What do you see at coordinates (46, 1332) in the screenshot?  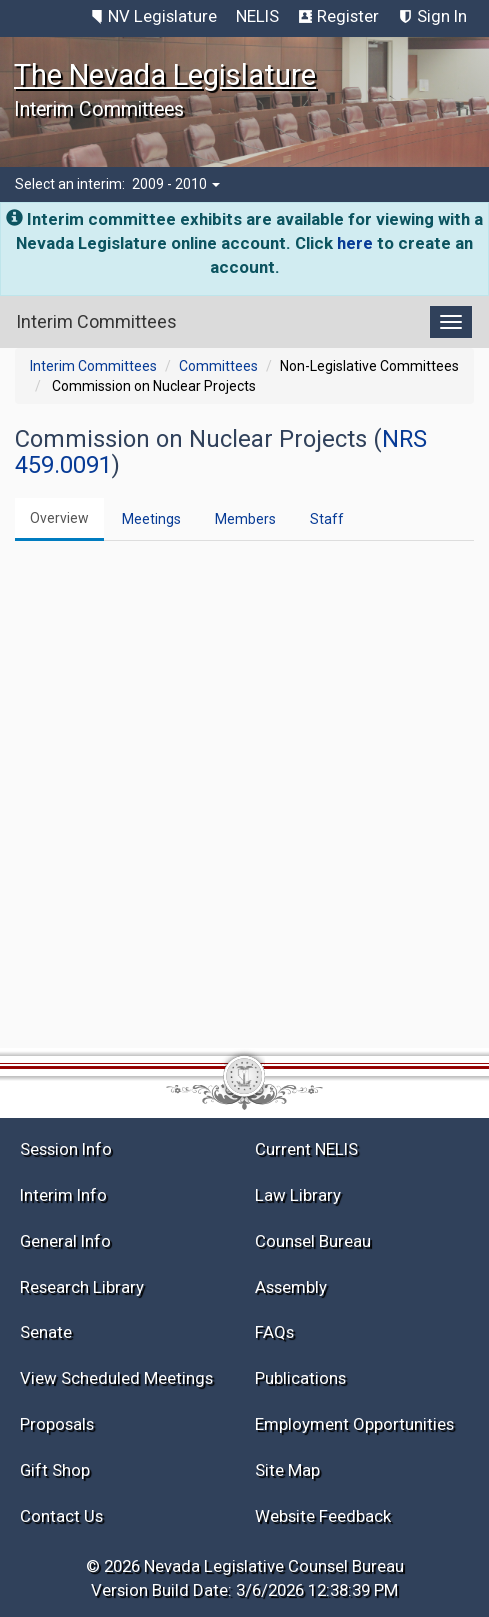 I see `Senate` at bounding box center [46, 1332].